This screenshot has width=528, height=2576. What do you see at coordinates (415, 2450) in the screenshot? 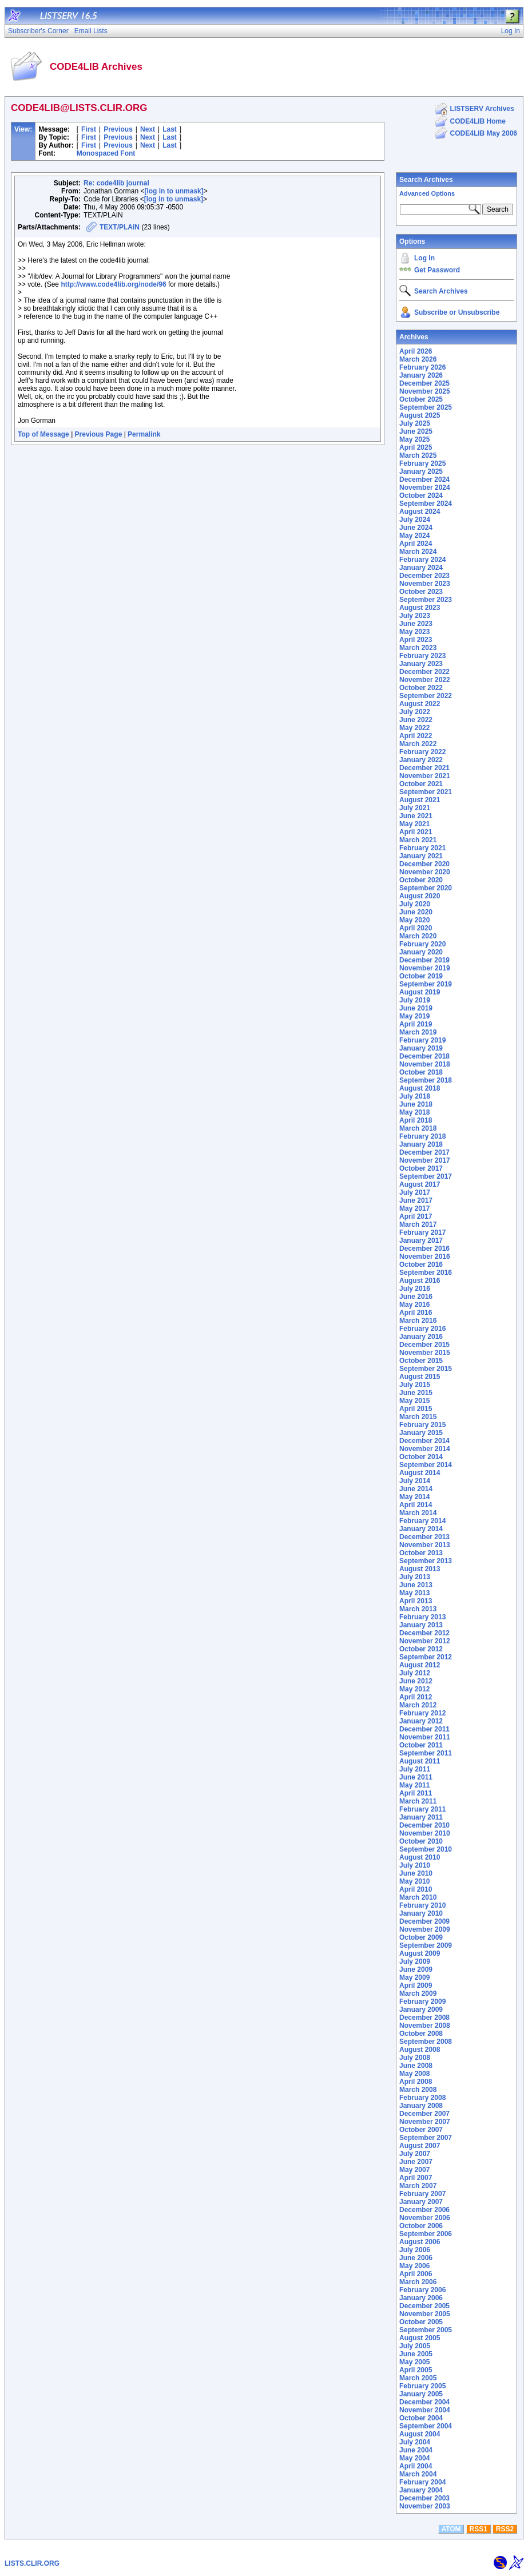
I see `June 2004` at bounding box center [415, 2450].